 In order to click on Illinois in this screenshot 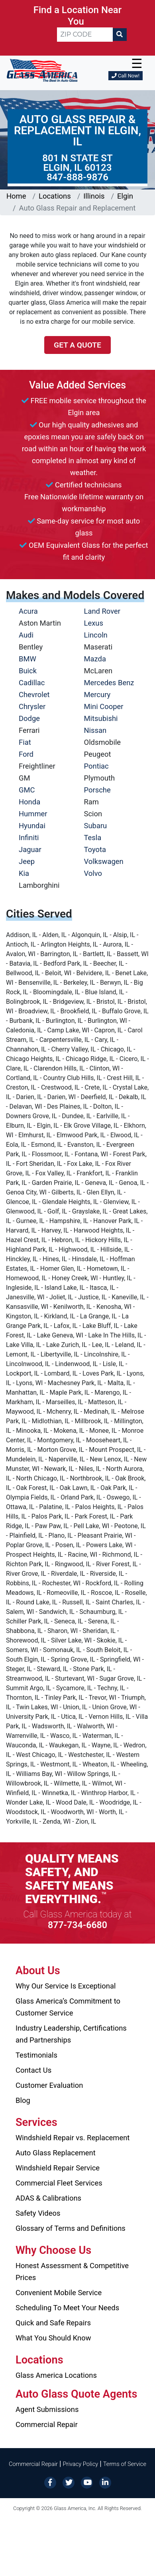, I will do `click(93, 196)`.